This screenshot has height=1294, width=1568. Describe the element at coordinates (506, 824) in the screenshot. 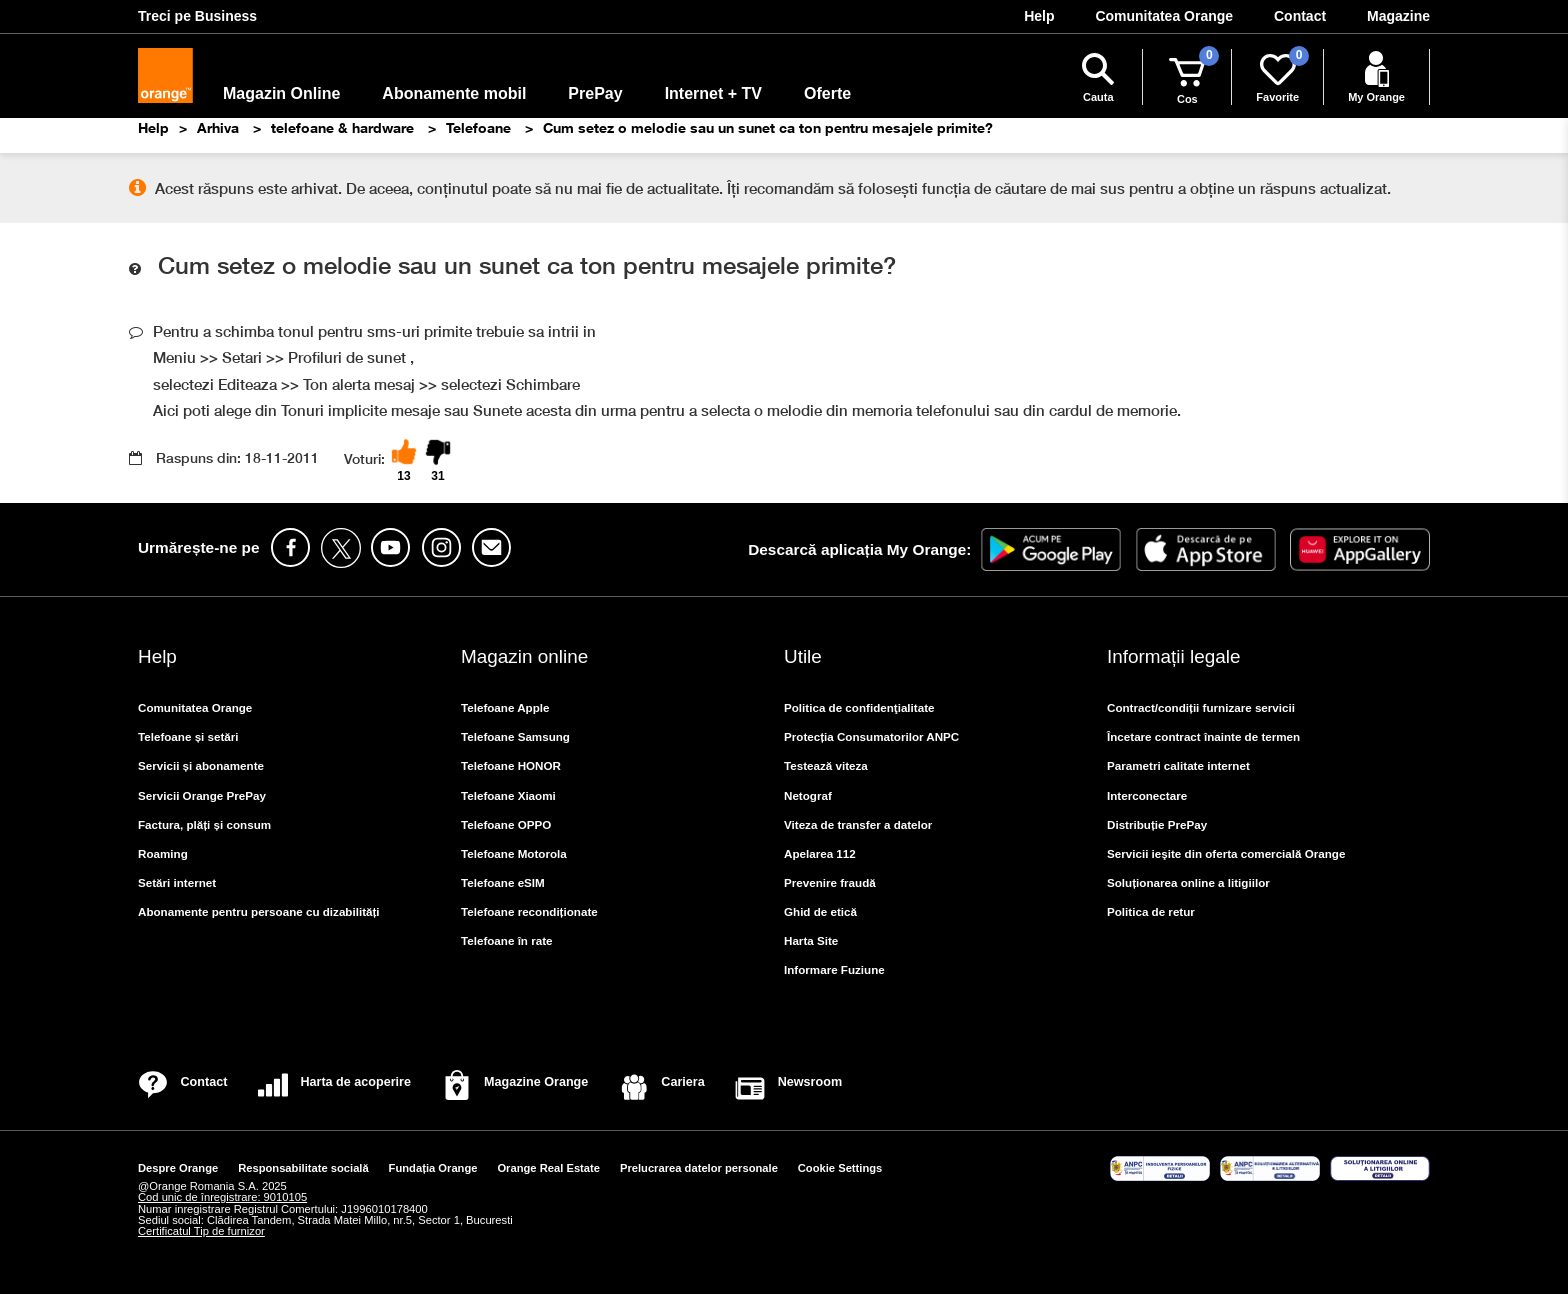

I see `Telefoane OPPO` at that location.